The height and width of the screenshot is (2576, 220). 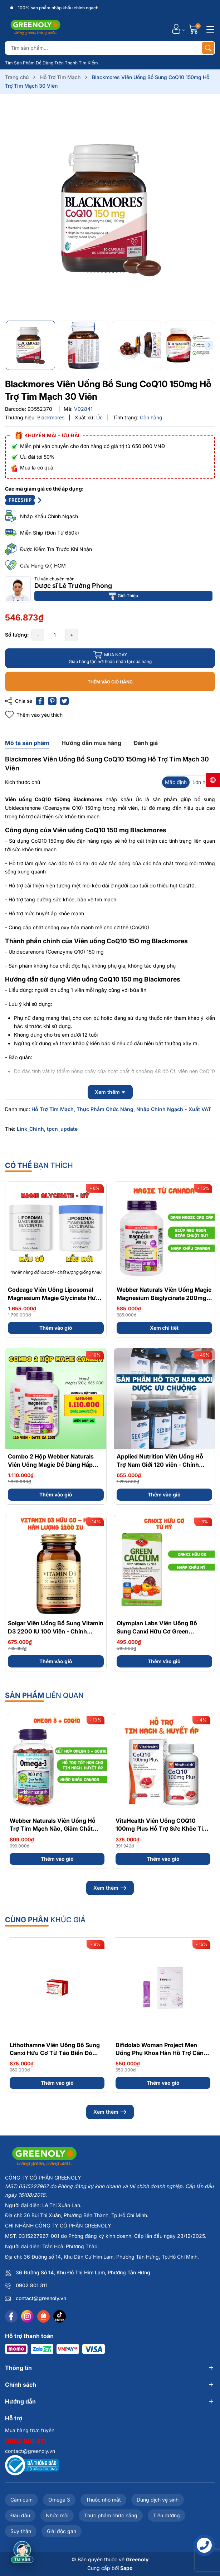 I want to click on Thực phẩm chức năng, so click(x=110, y=2515).